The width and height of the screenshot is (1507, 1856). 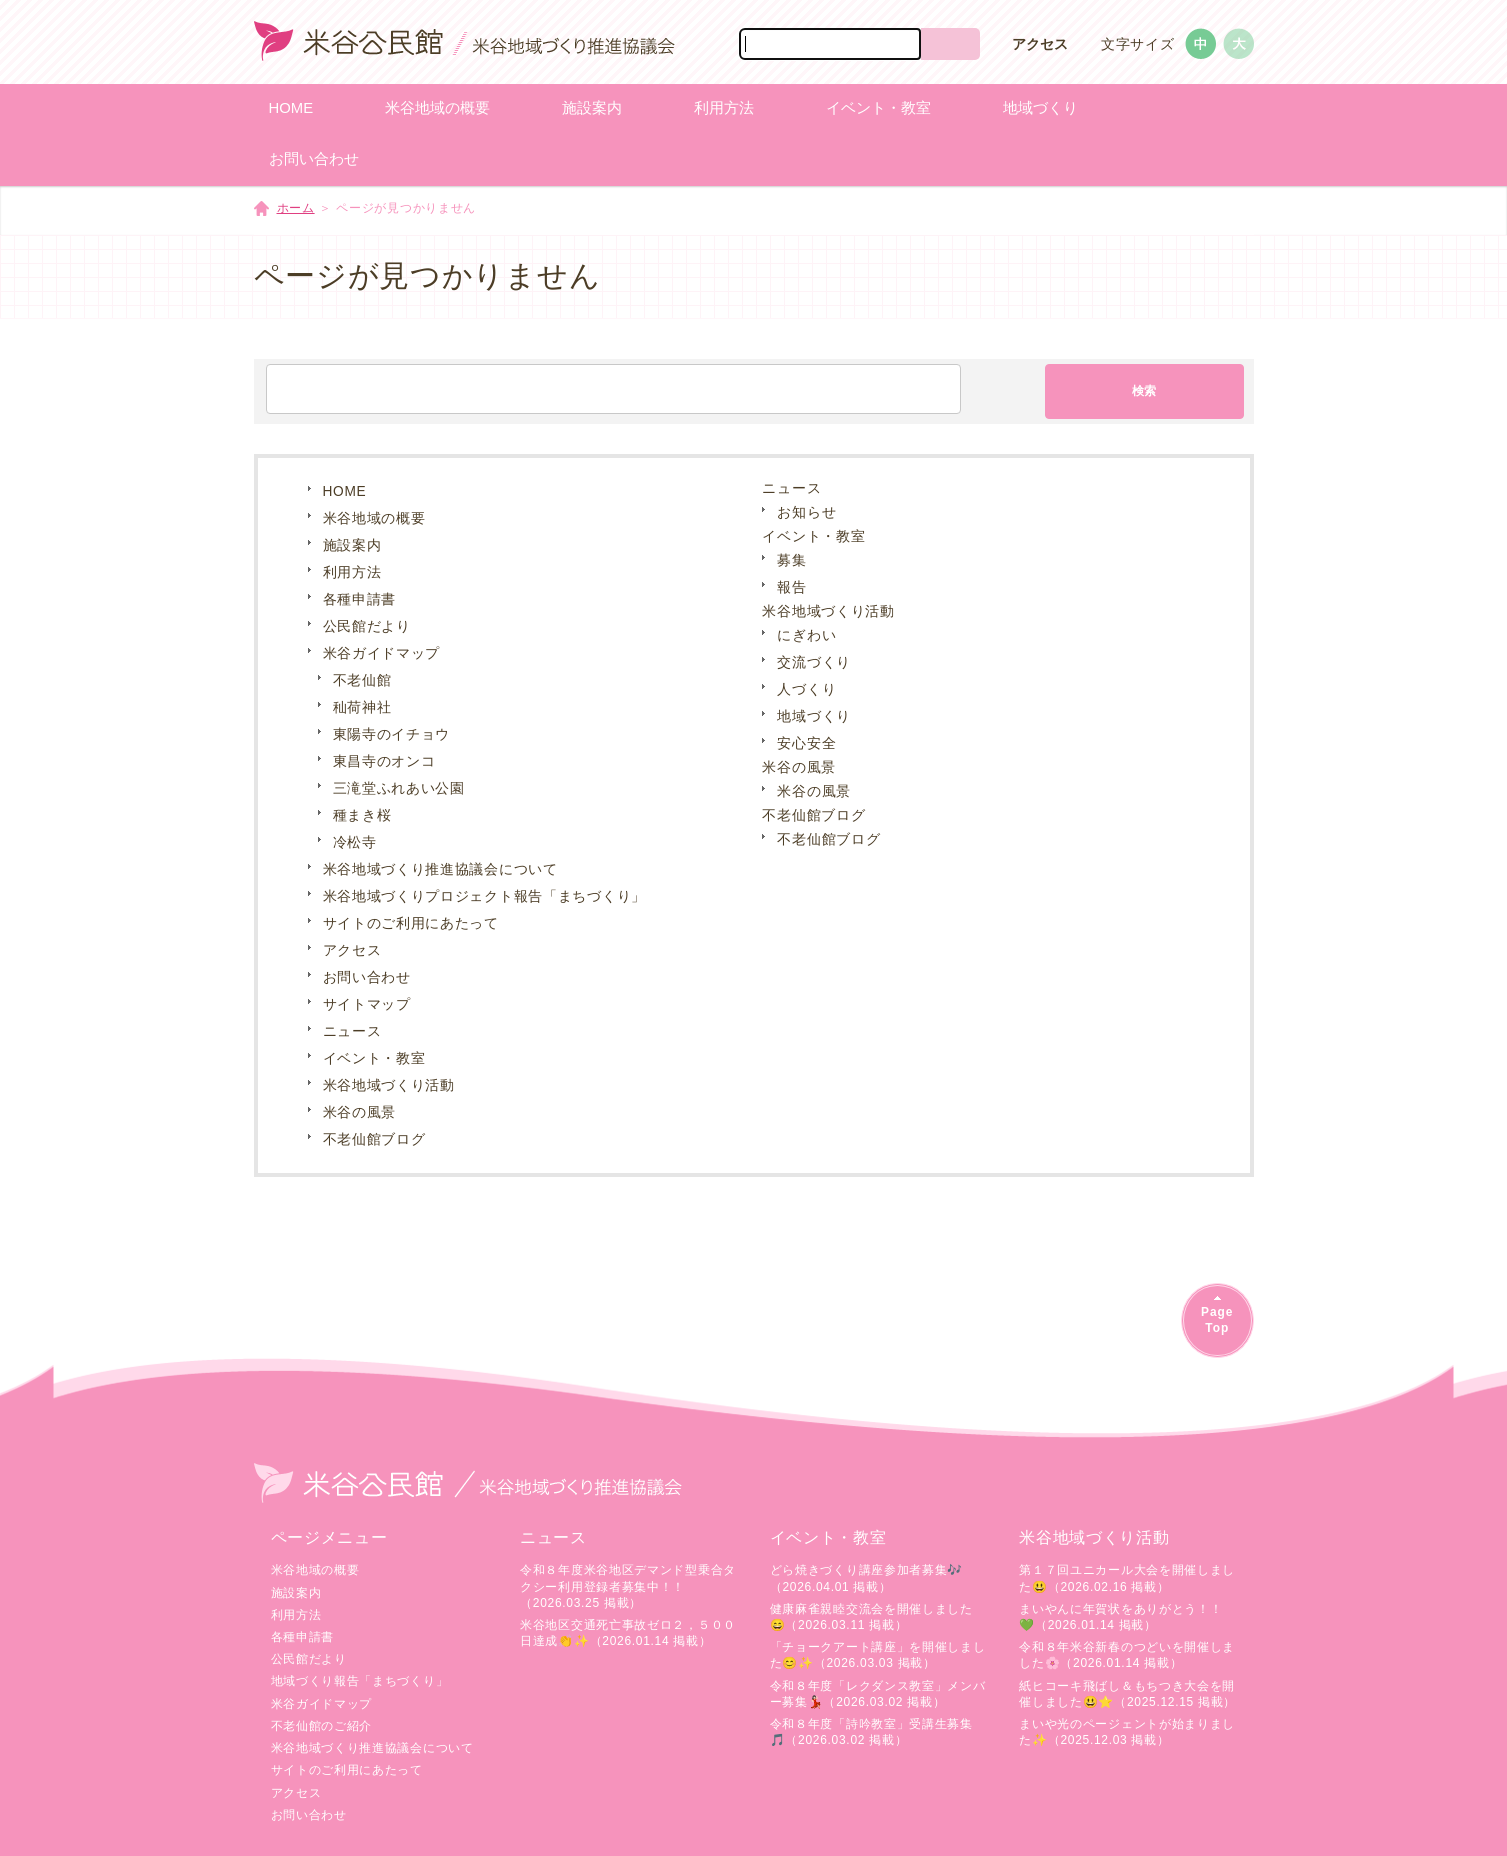 I want to click on ホーム, so click(x=296, y=208).